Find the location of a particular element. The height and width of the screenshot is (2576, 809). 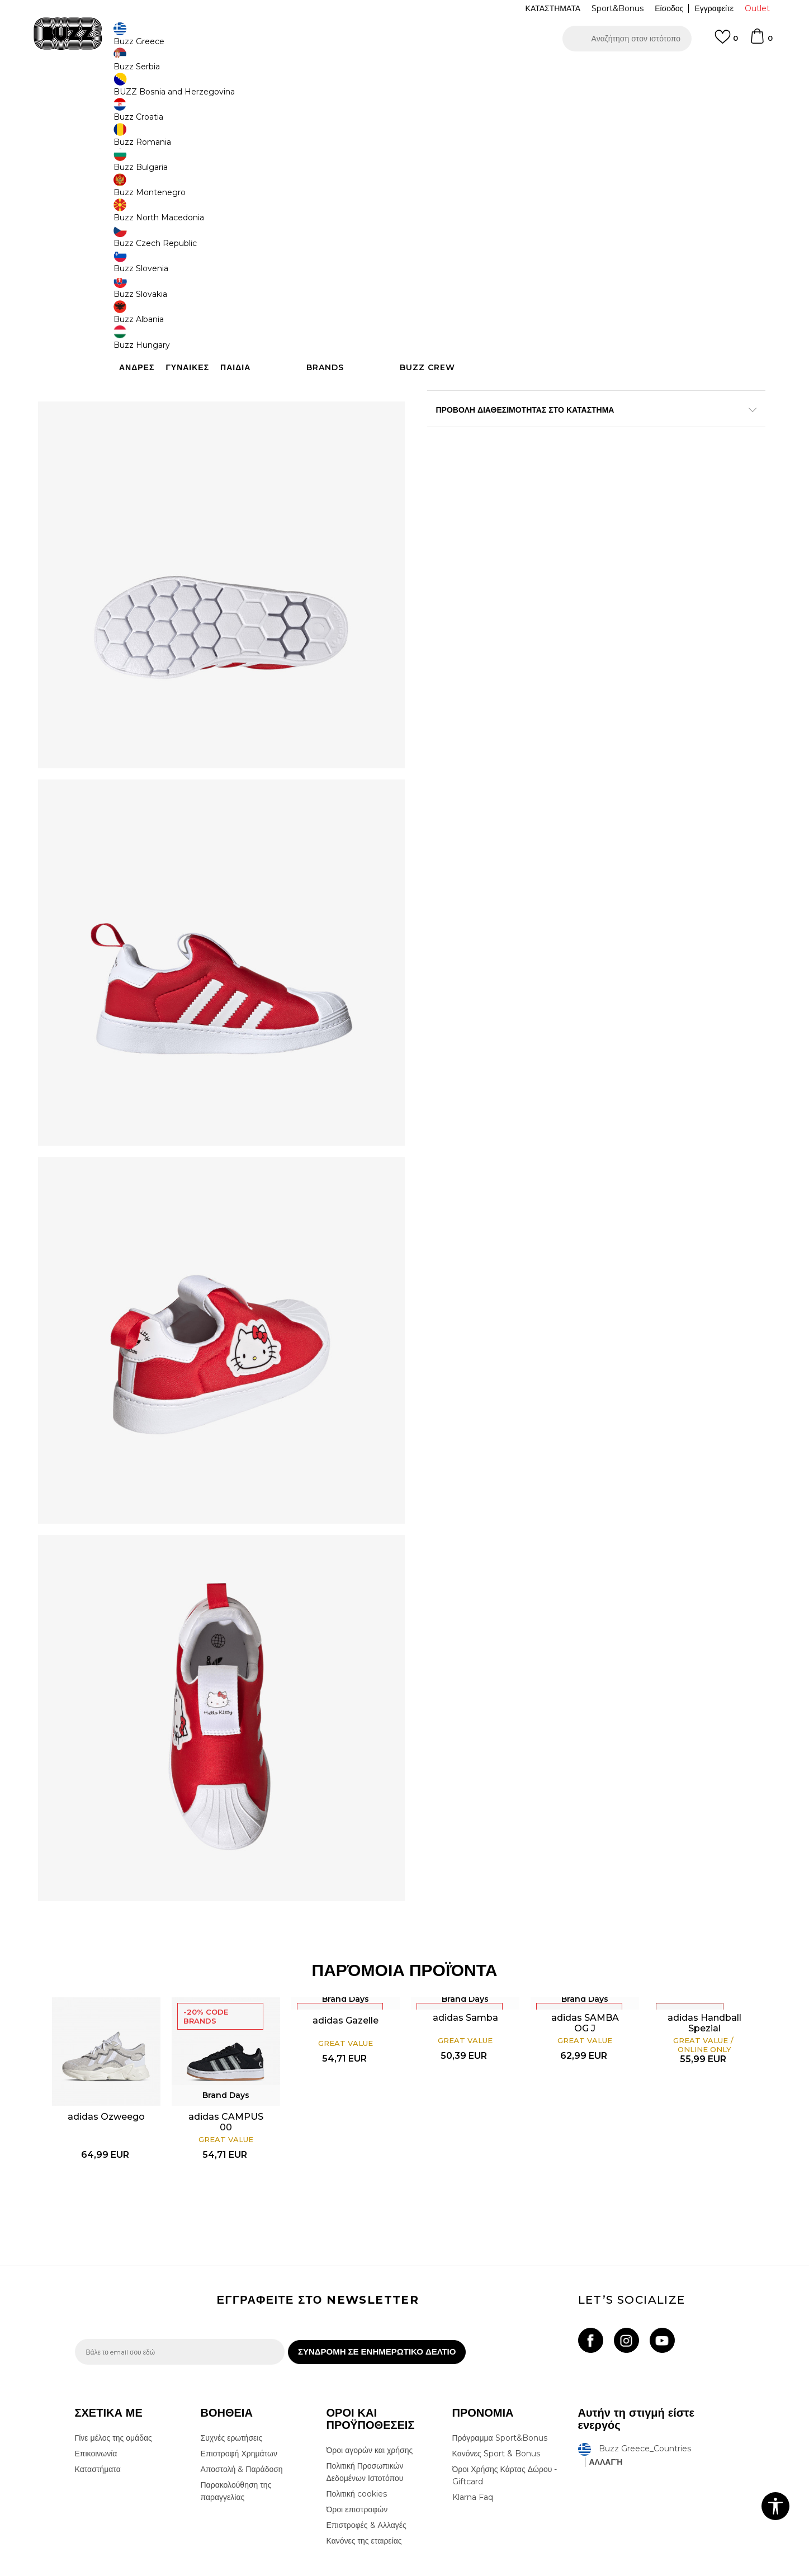

[Αγαπημενα] is located at coordinates (726, 42).